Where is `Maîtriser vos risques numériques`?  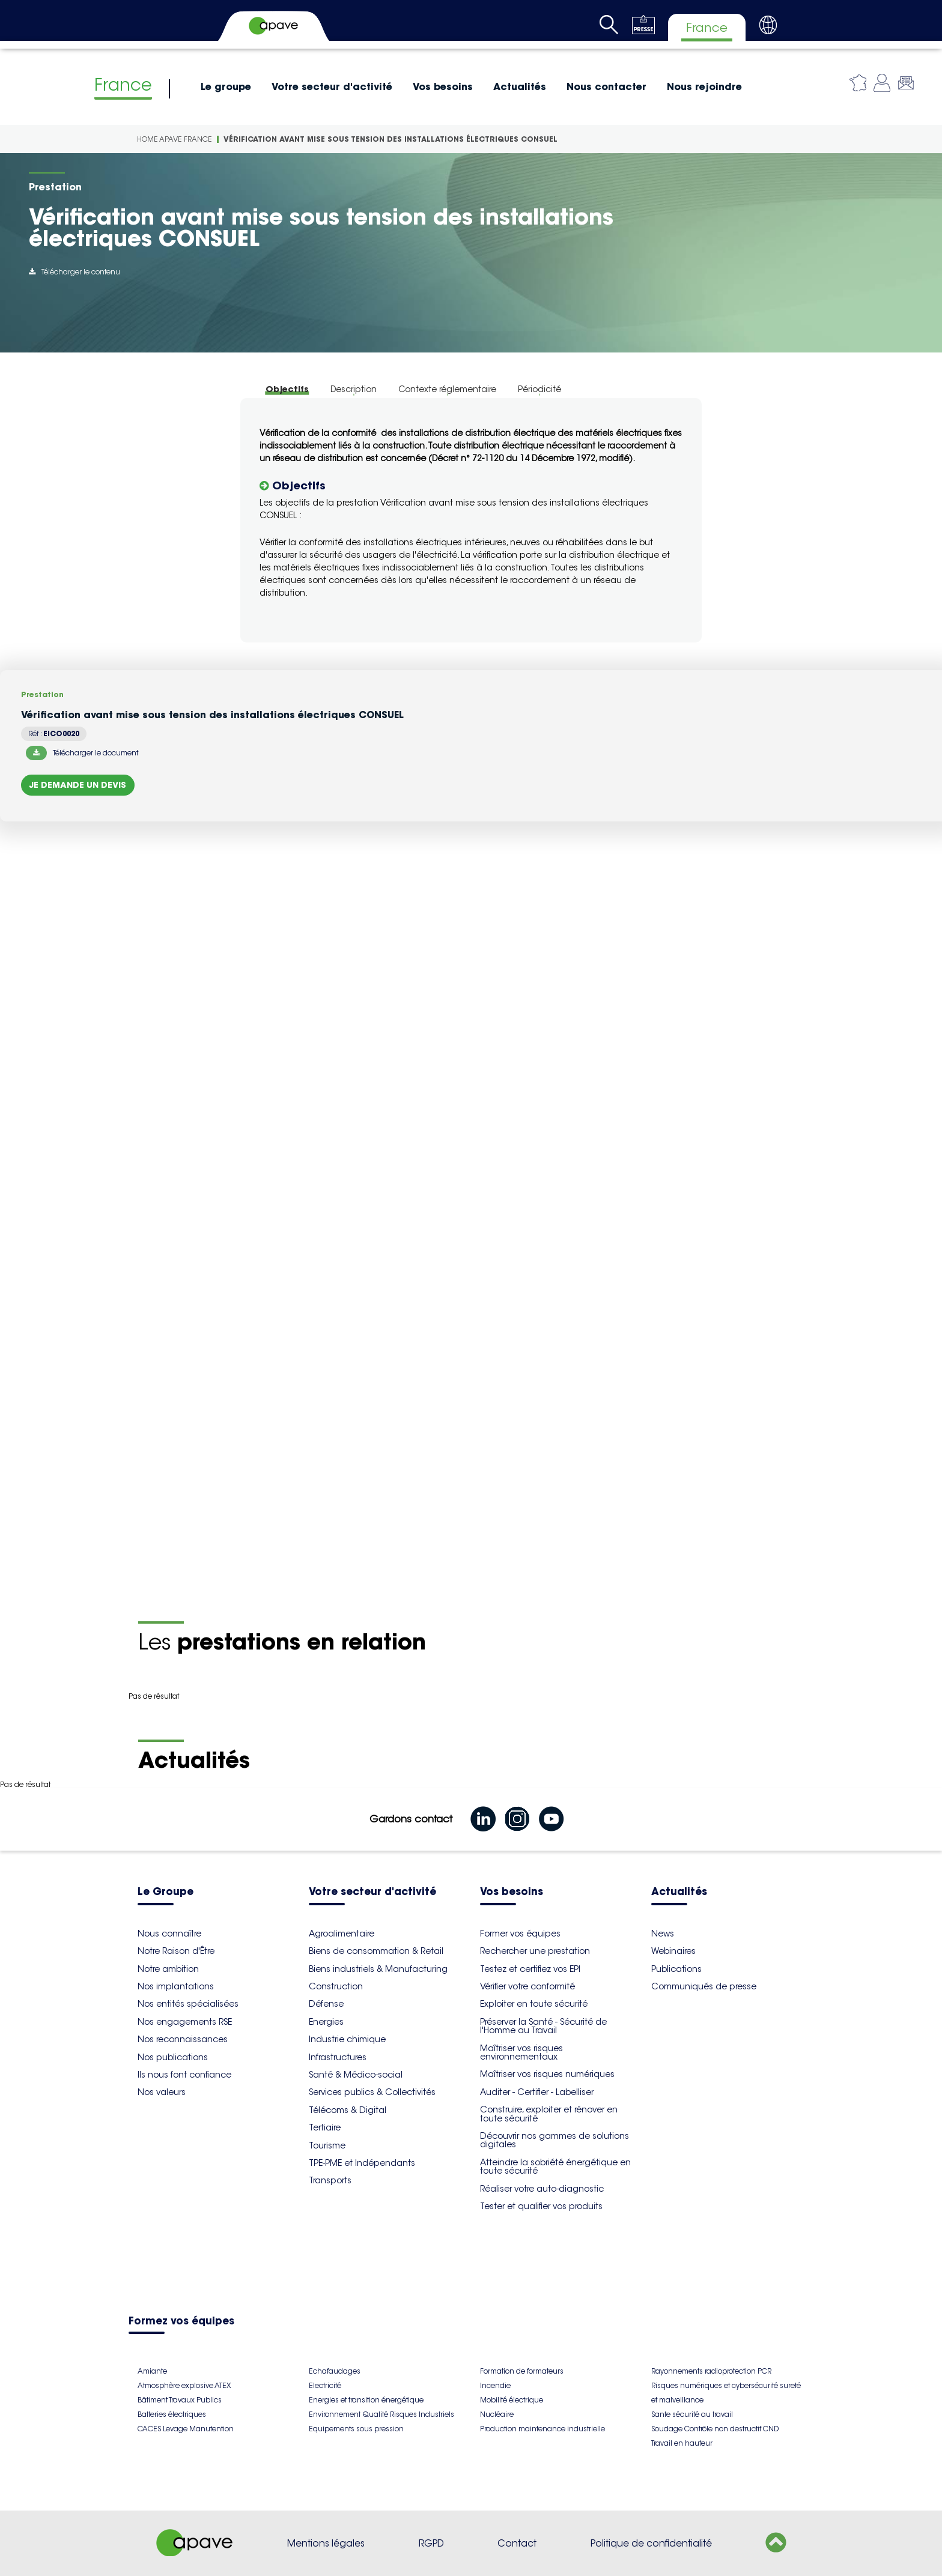
Maîtriser vos risques numériques is located at coordinates (547, 2074).